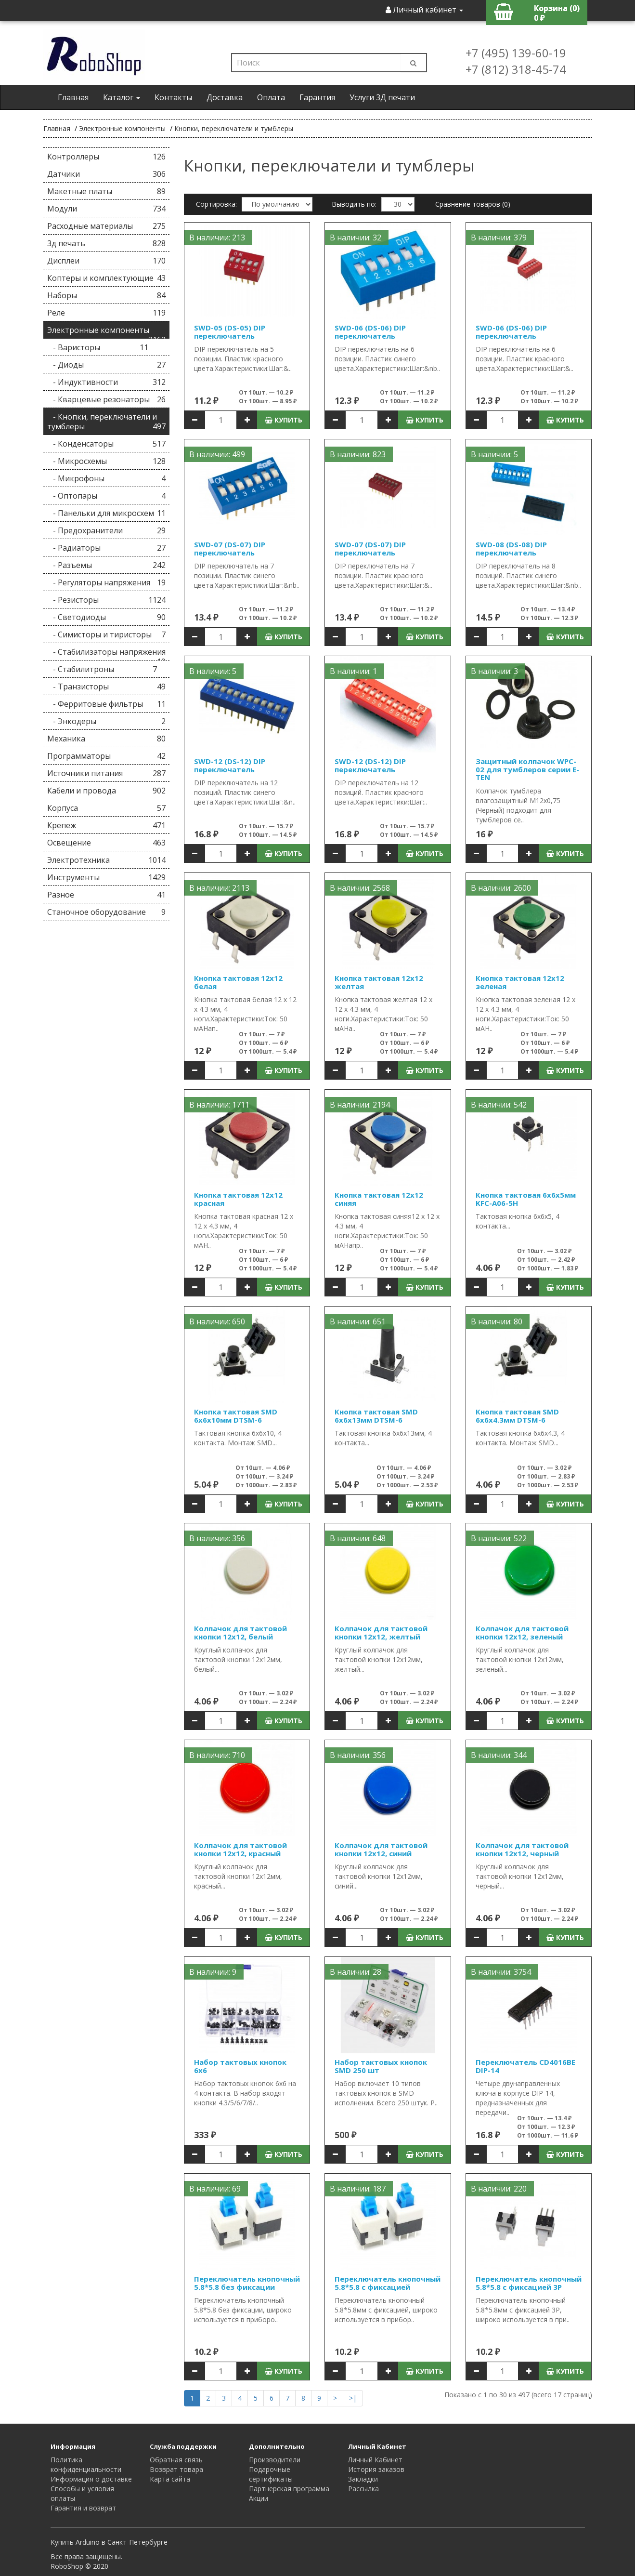 This screenshot has width=635, height=2576. I want to click on - Транзисторы, so click(106, 686).